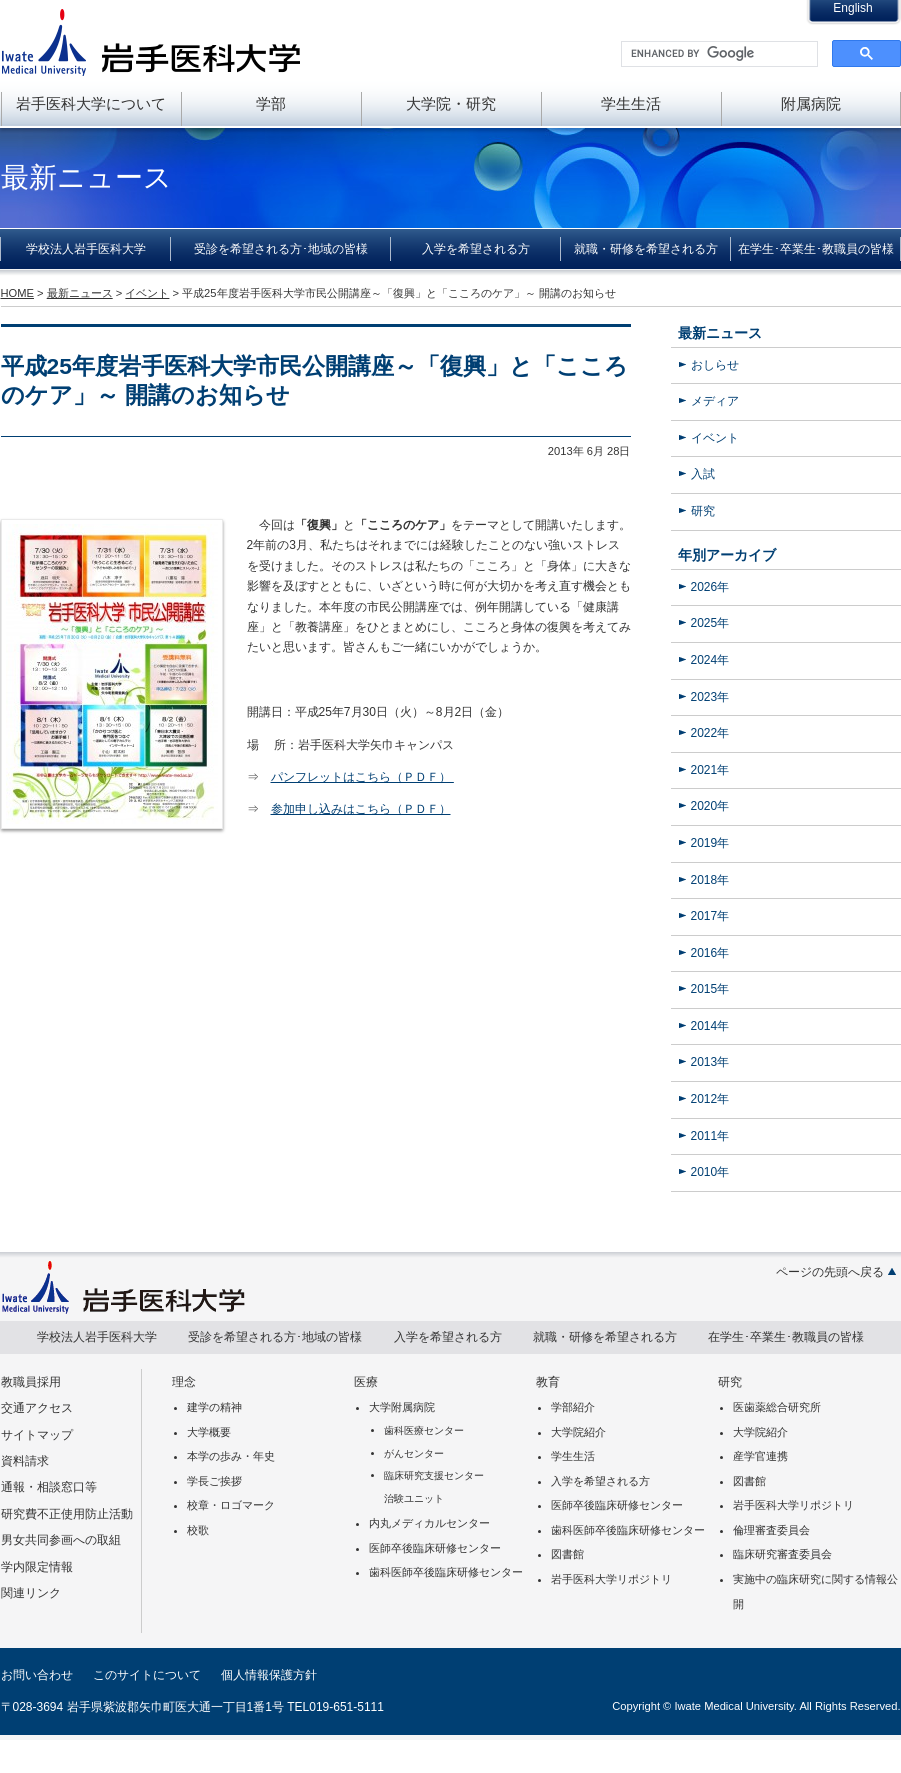 This screenshot has width=901, height=1773. I want to click on ページの先頭へ戻る, so click(830, 1272).